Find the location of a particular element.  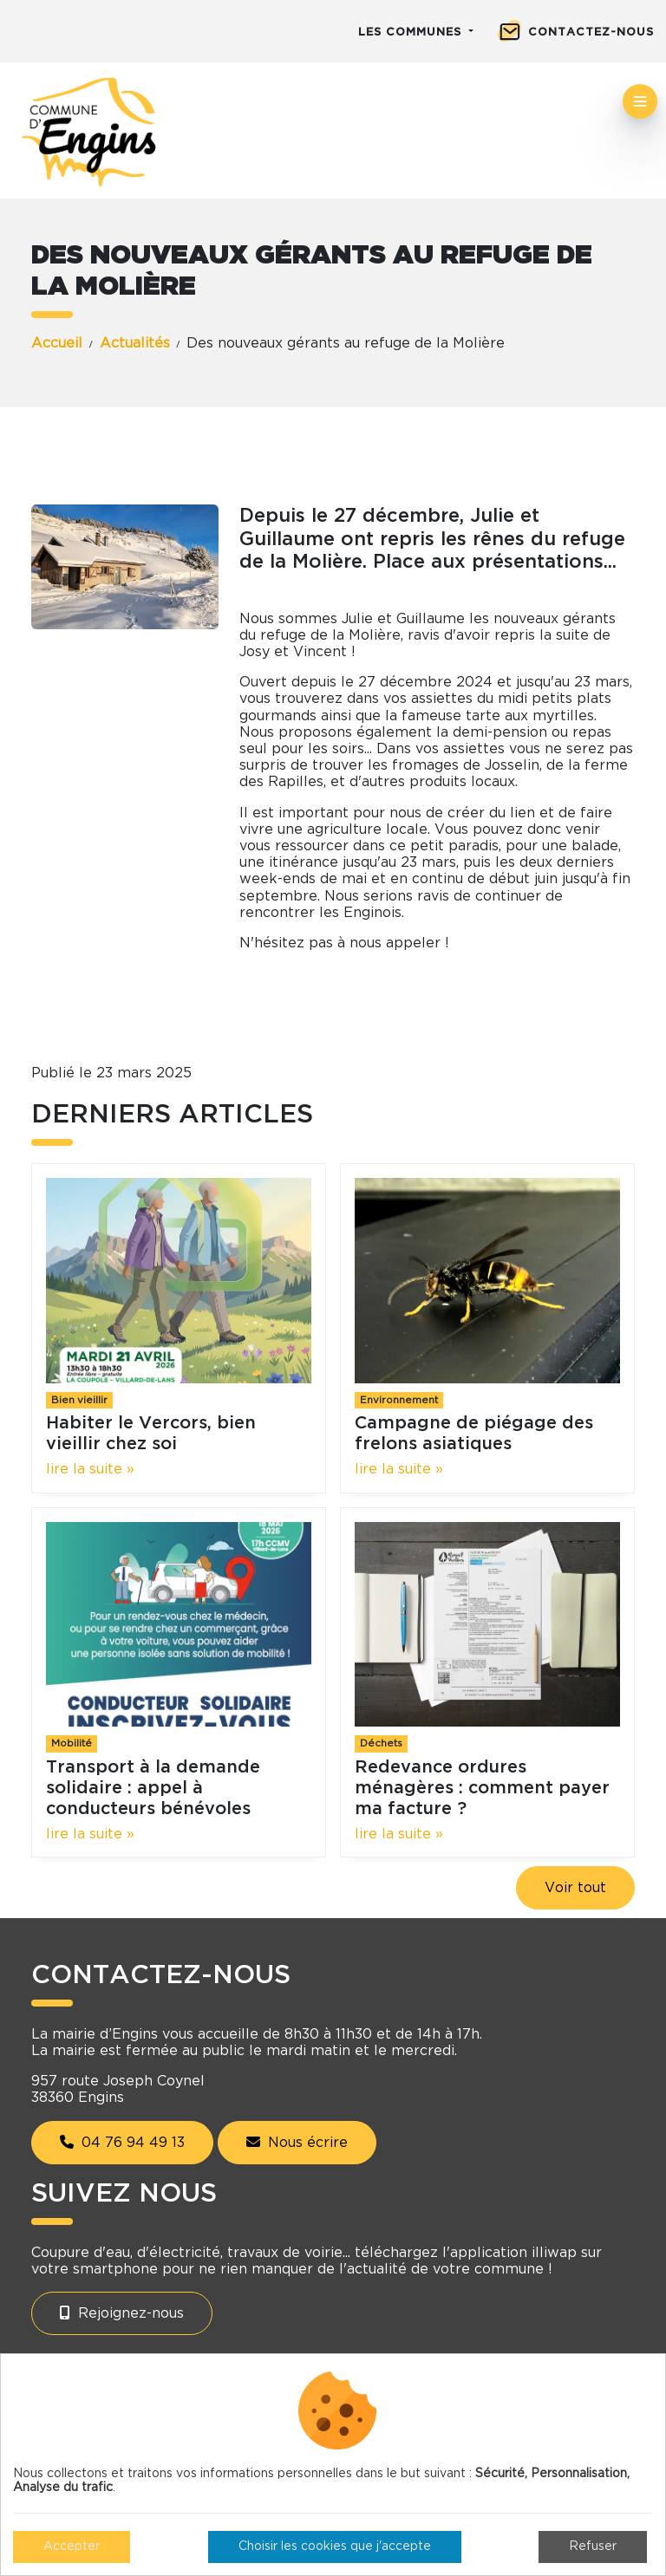

Actualités is located at coordinates (135, 343).